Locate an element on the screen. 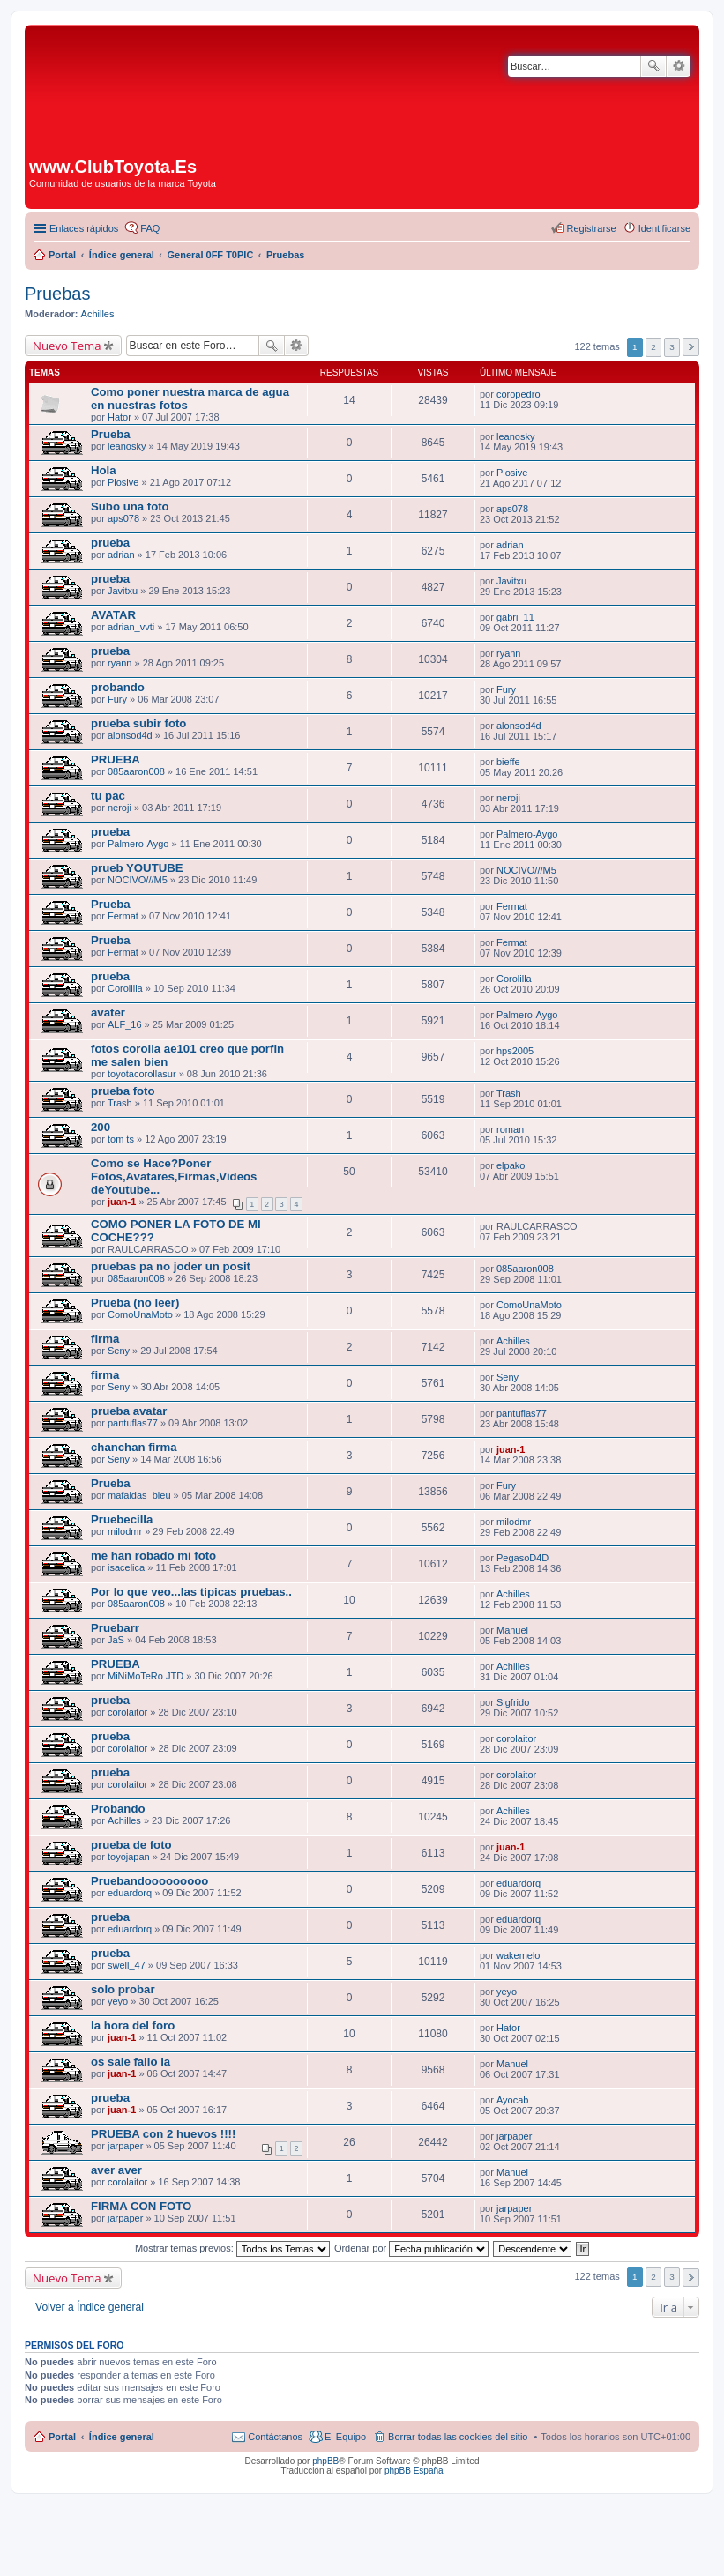 The image size is (724, 2576). 085aaron008 is located at coordinates (136, 771).